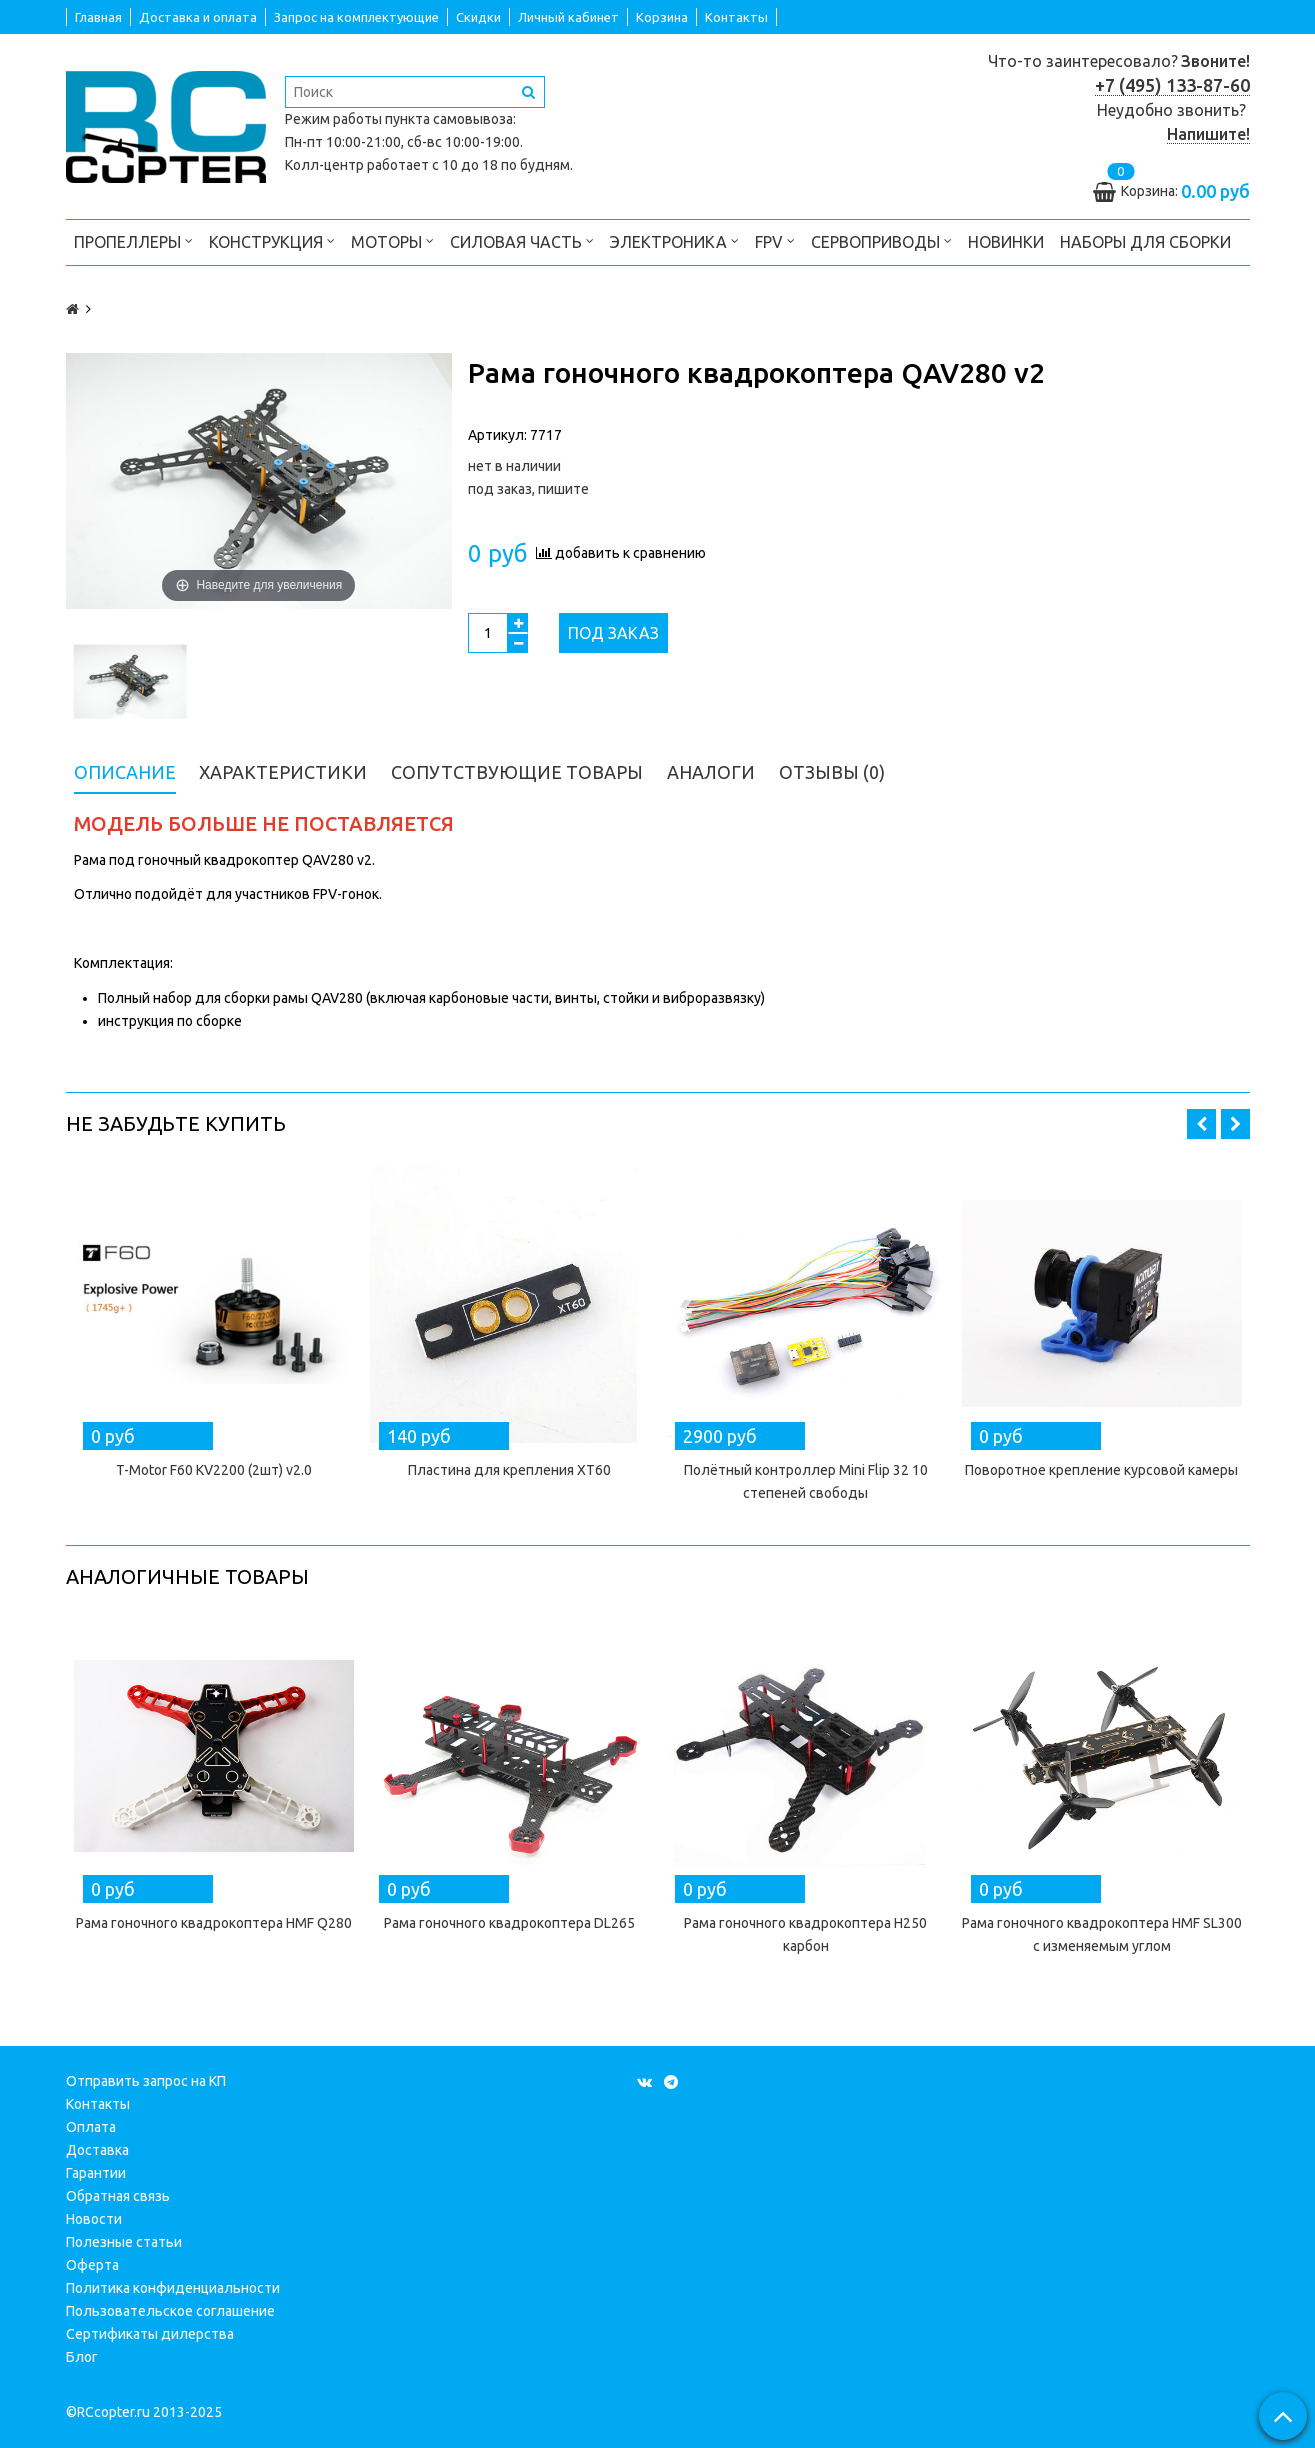 The height and width of the screenshot is (2448, 1315). I want to click on Под заказ, so click(613, 633).